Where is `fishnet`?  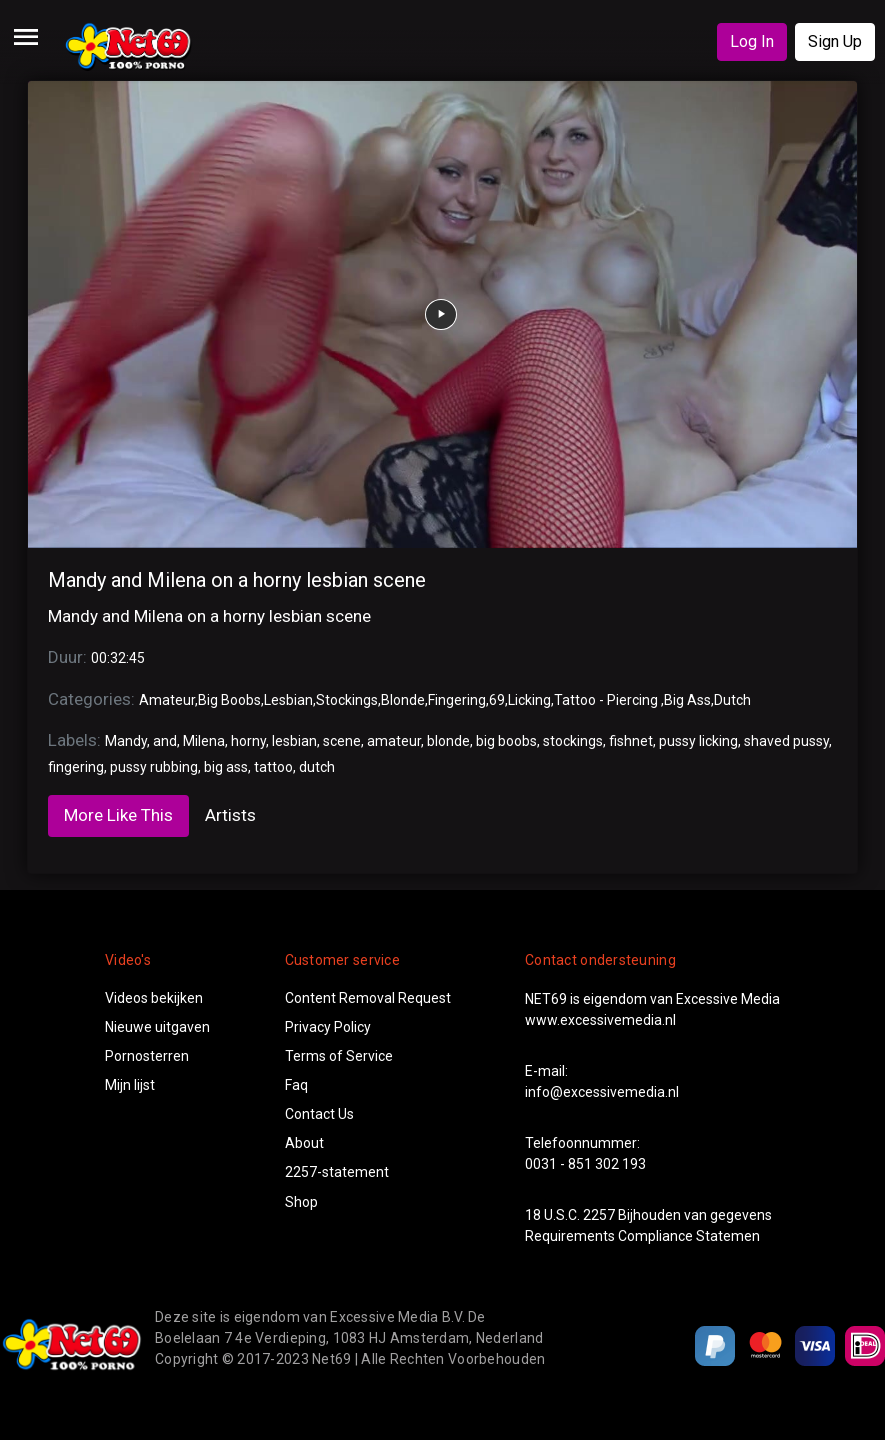 fishnet is located at coordinates (631, 741).